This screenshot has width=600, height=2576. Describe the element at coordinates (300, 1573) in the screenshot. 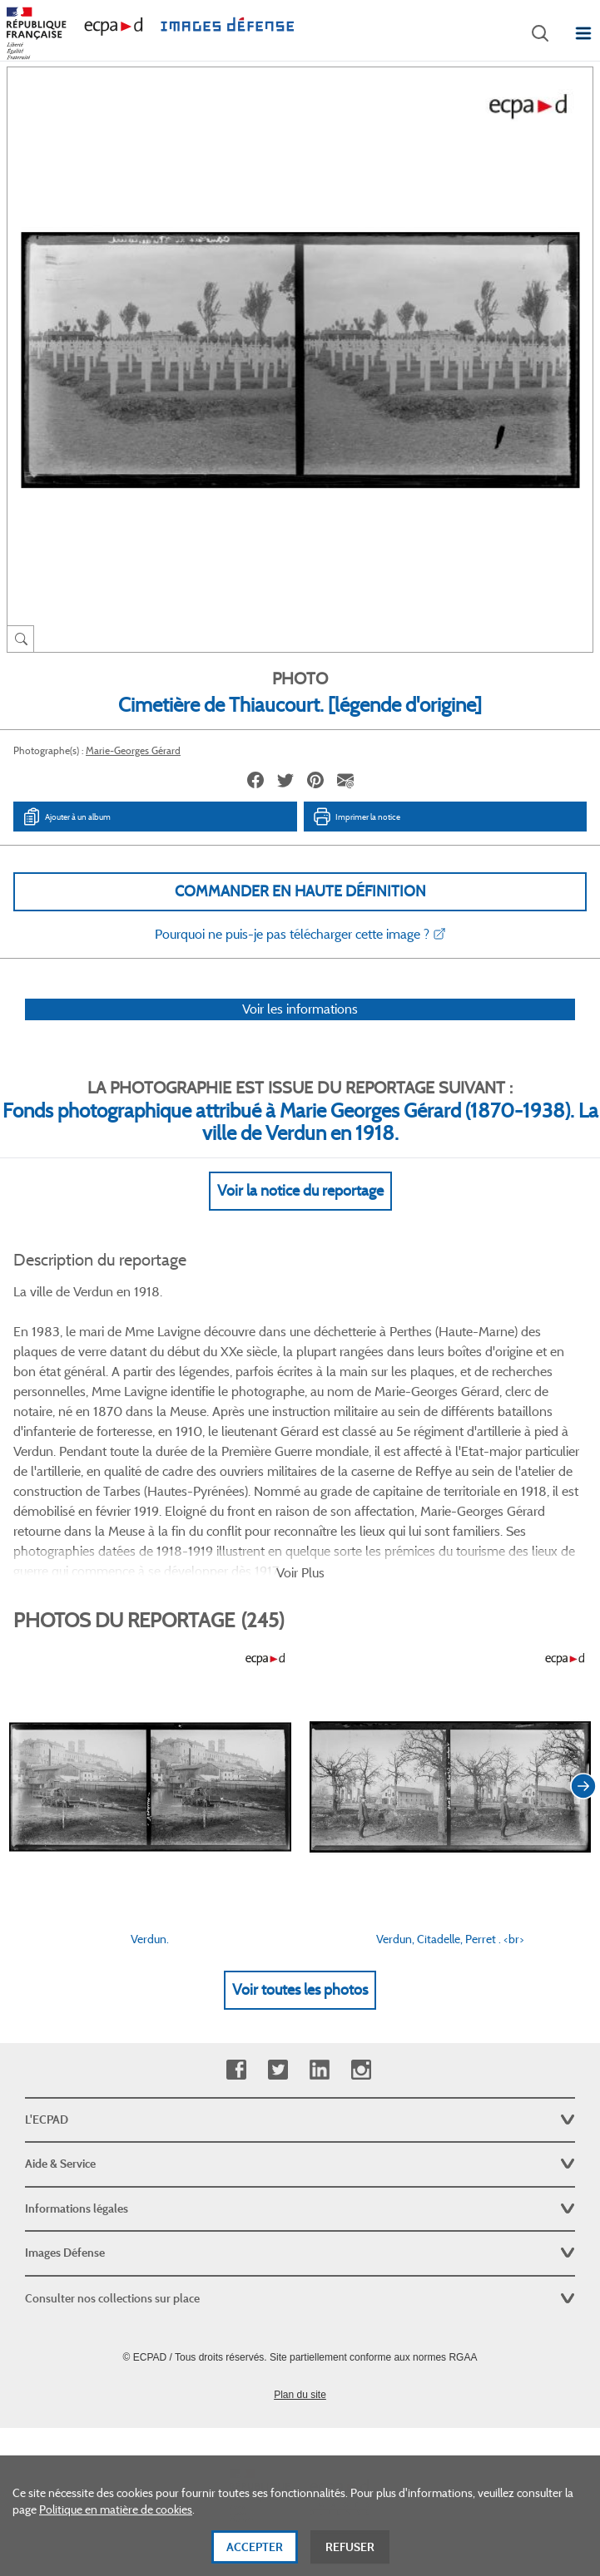

I see `Voir Plus` at that location.